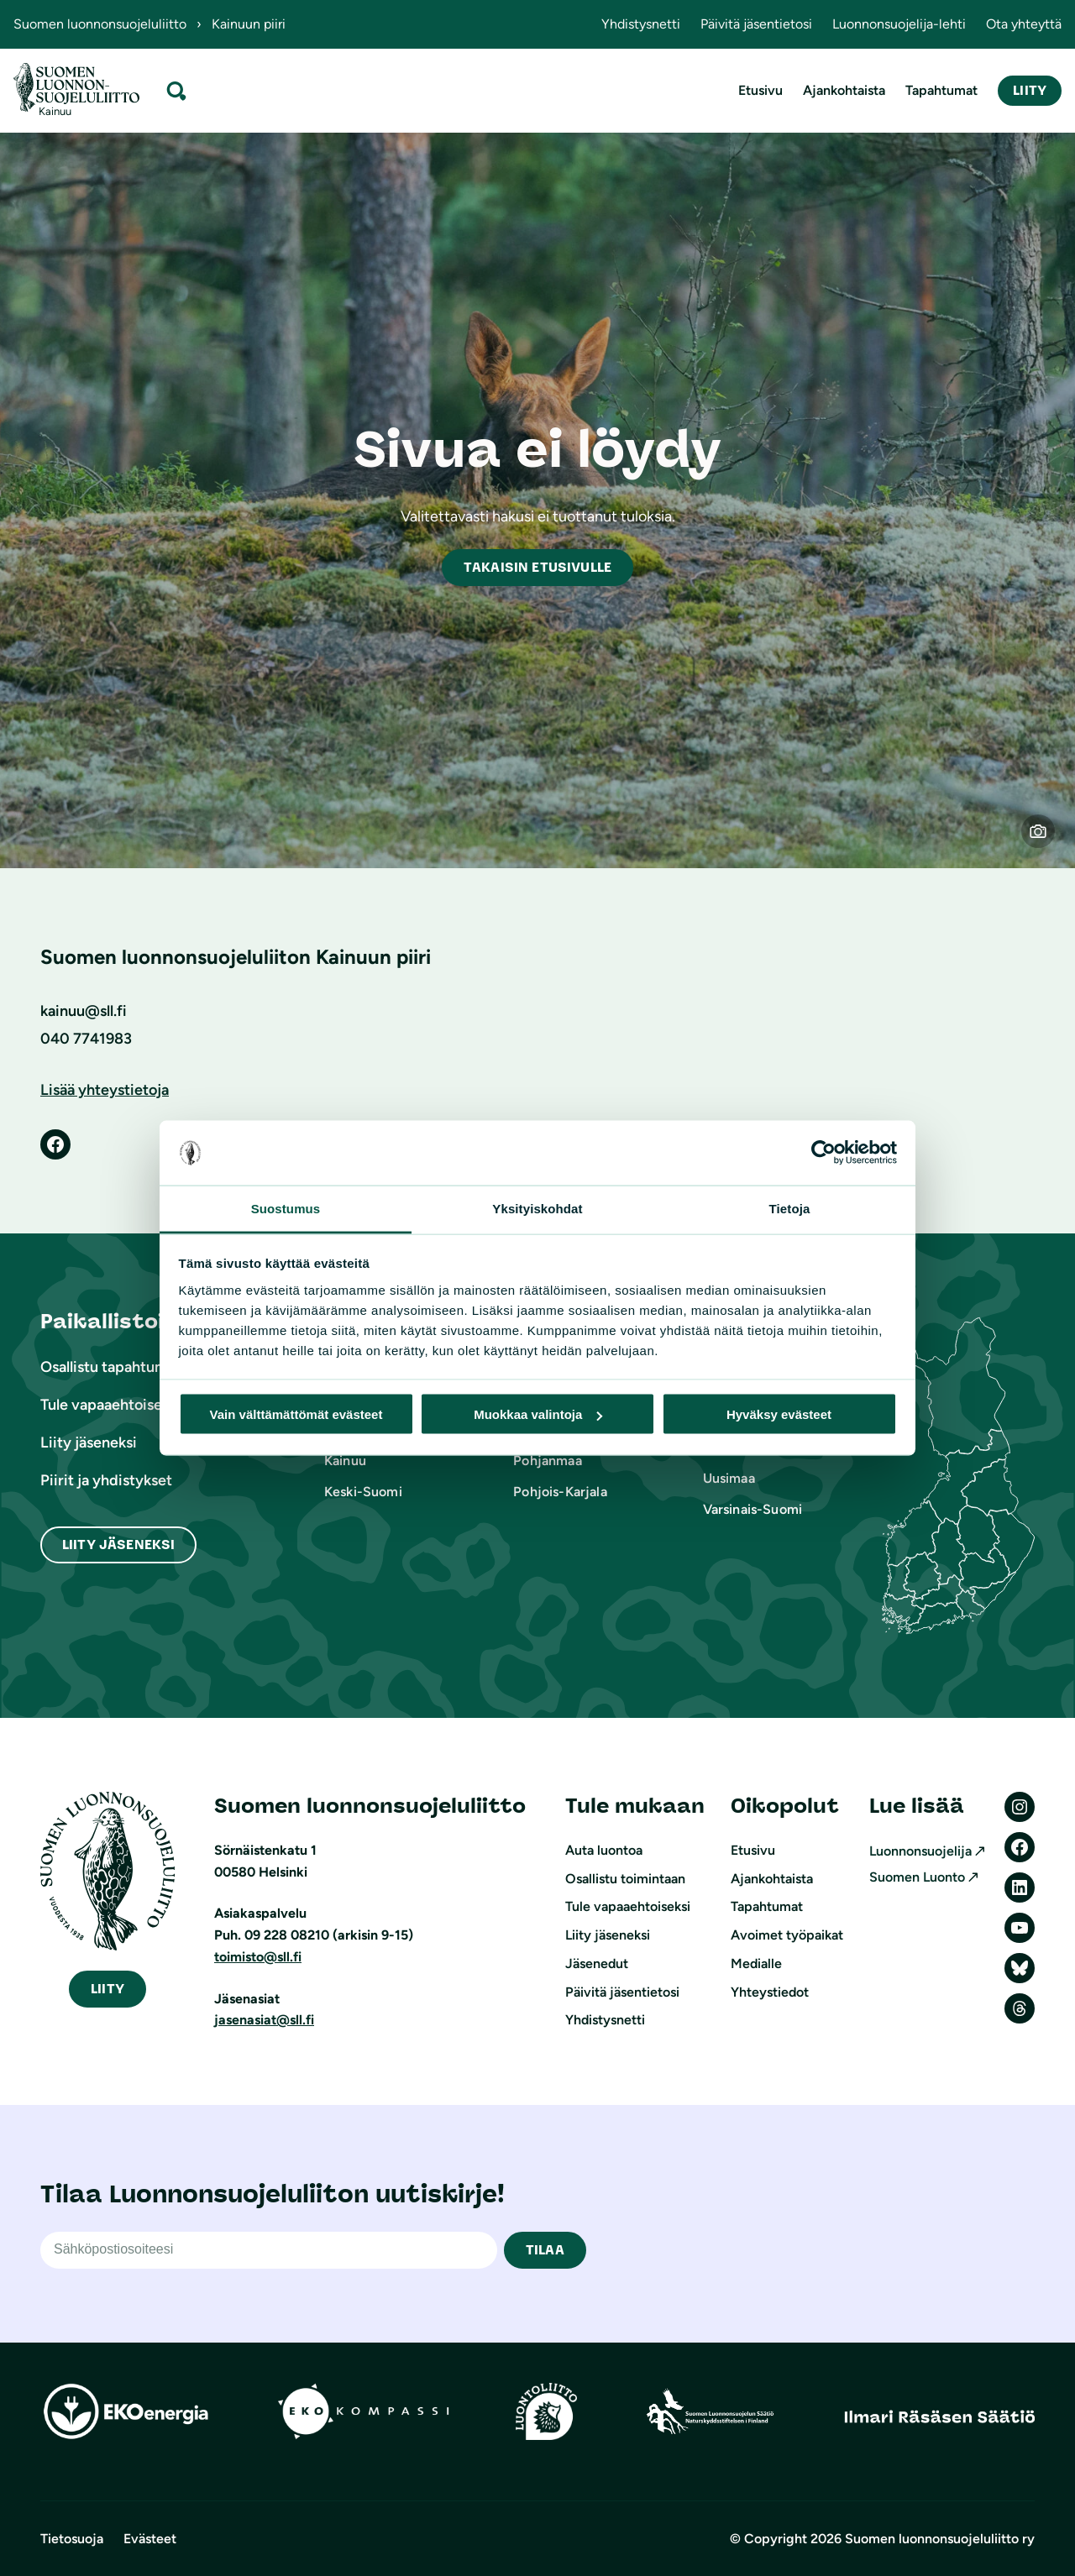  What do you see at coordinates (104, 1090) in the screenshot?
I see `Lisää yhteystietoja` at bounding box center [104, 1090].